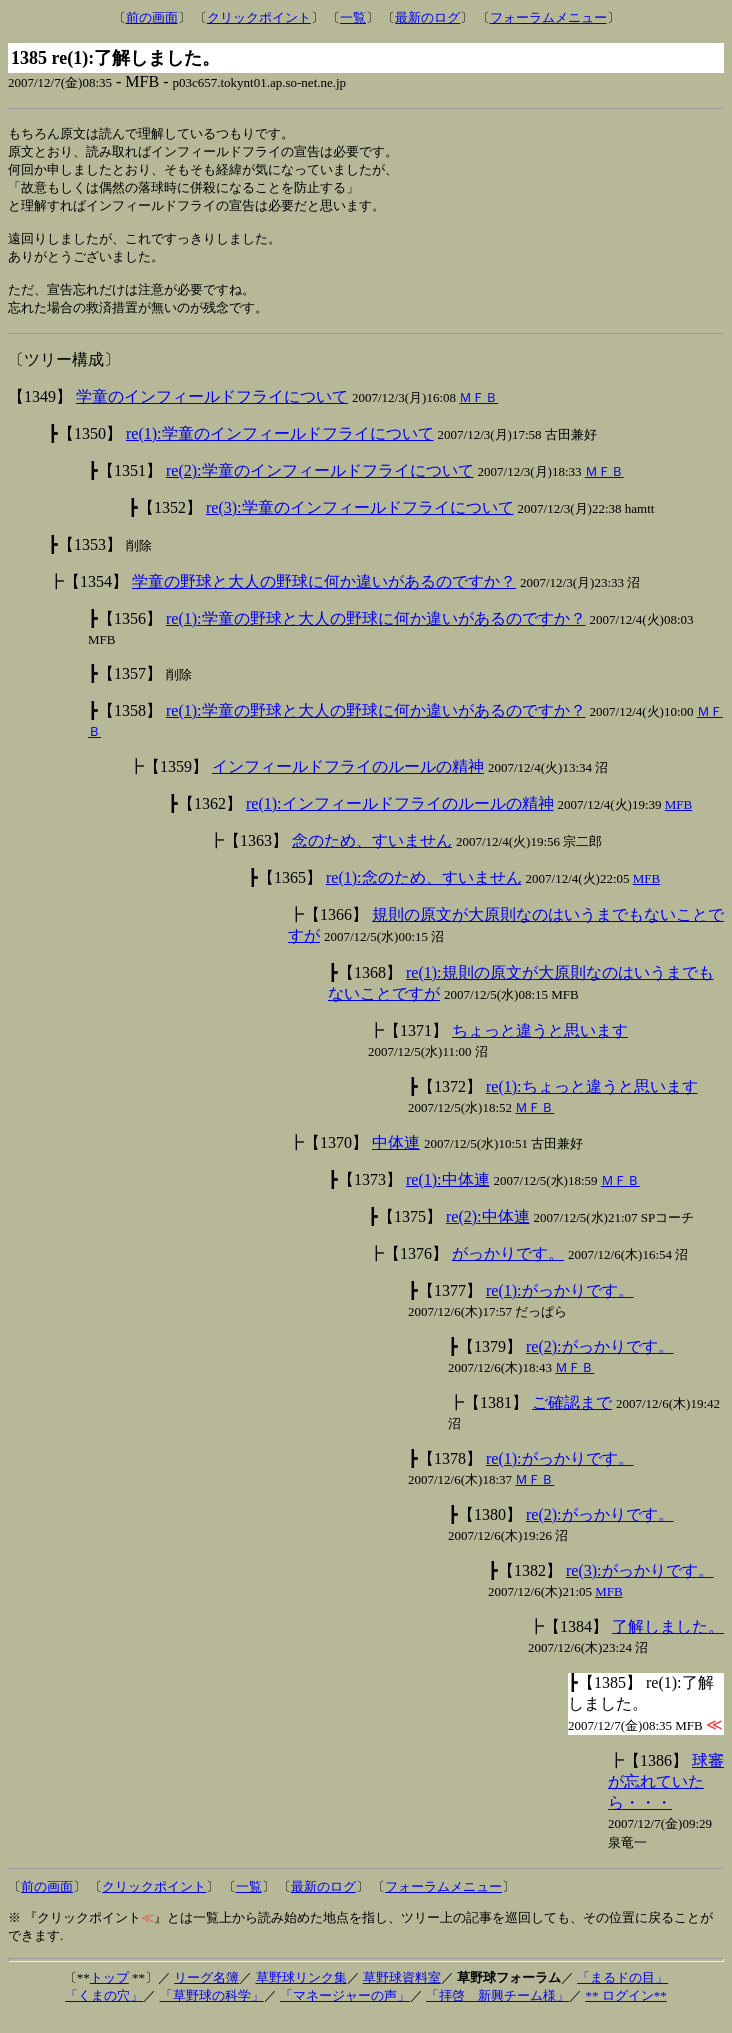 The image size is (732, 2033). Describe the element at coordinates (372, 855) in the screenshot. I see `念のため、すいません` at that location.